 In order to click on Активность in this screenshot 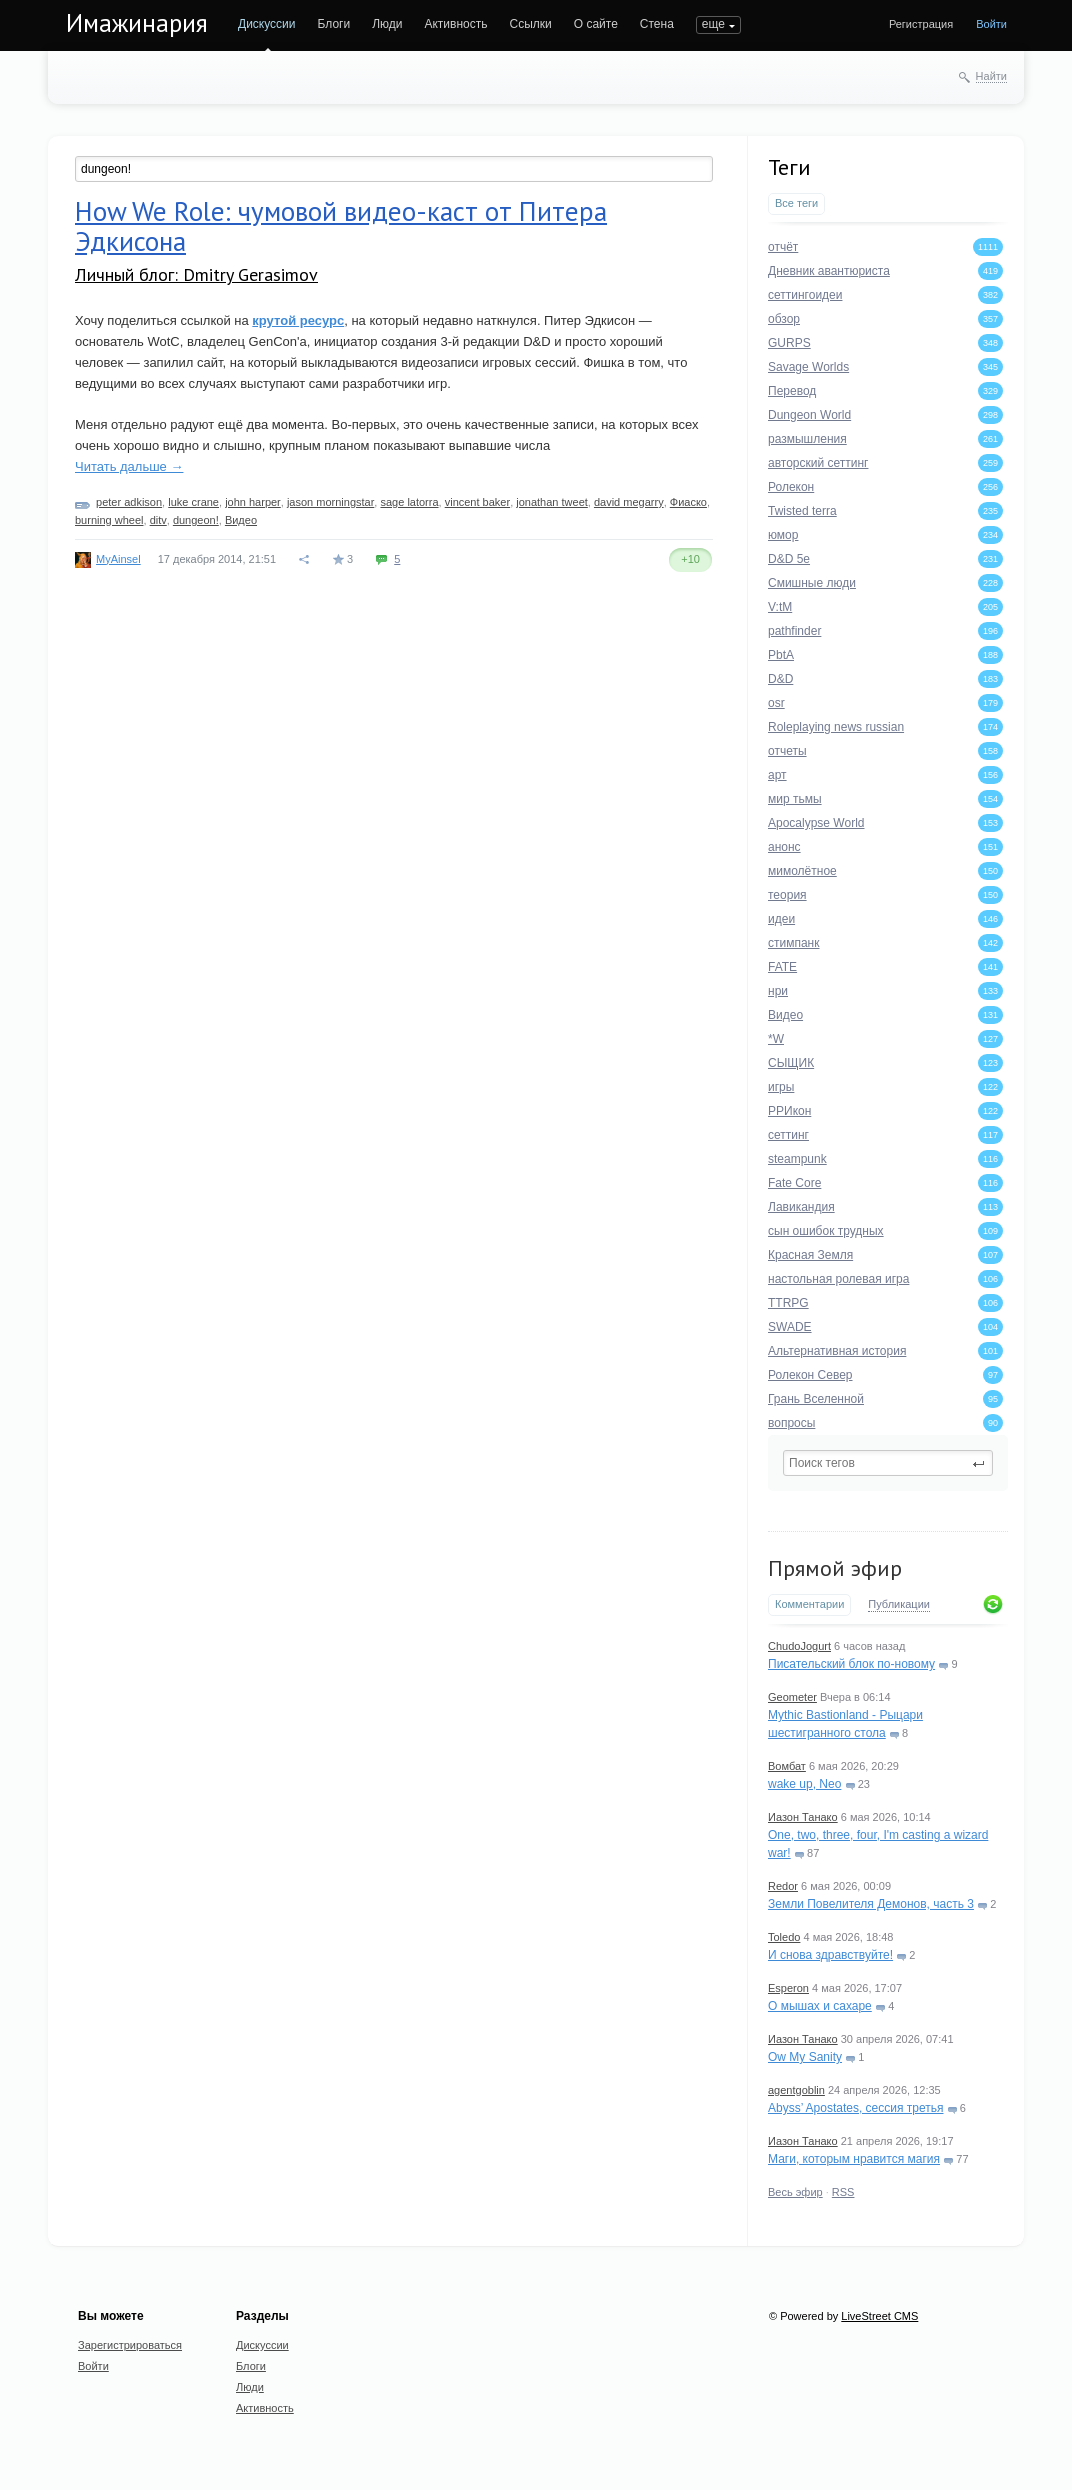, I will do `click(455, 24)`.